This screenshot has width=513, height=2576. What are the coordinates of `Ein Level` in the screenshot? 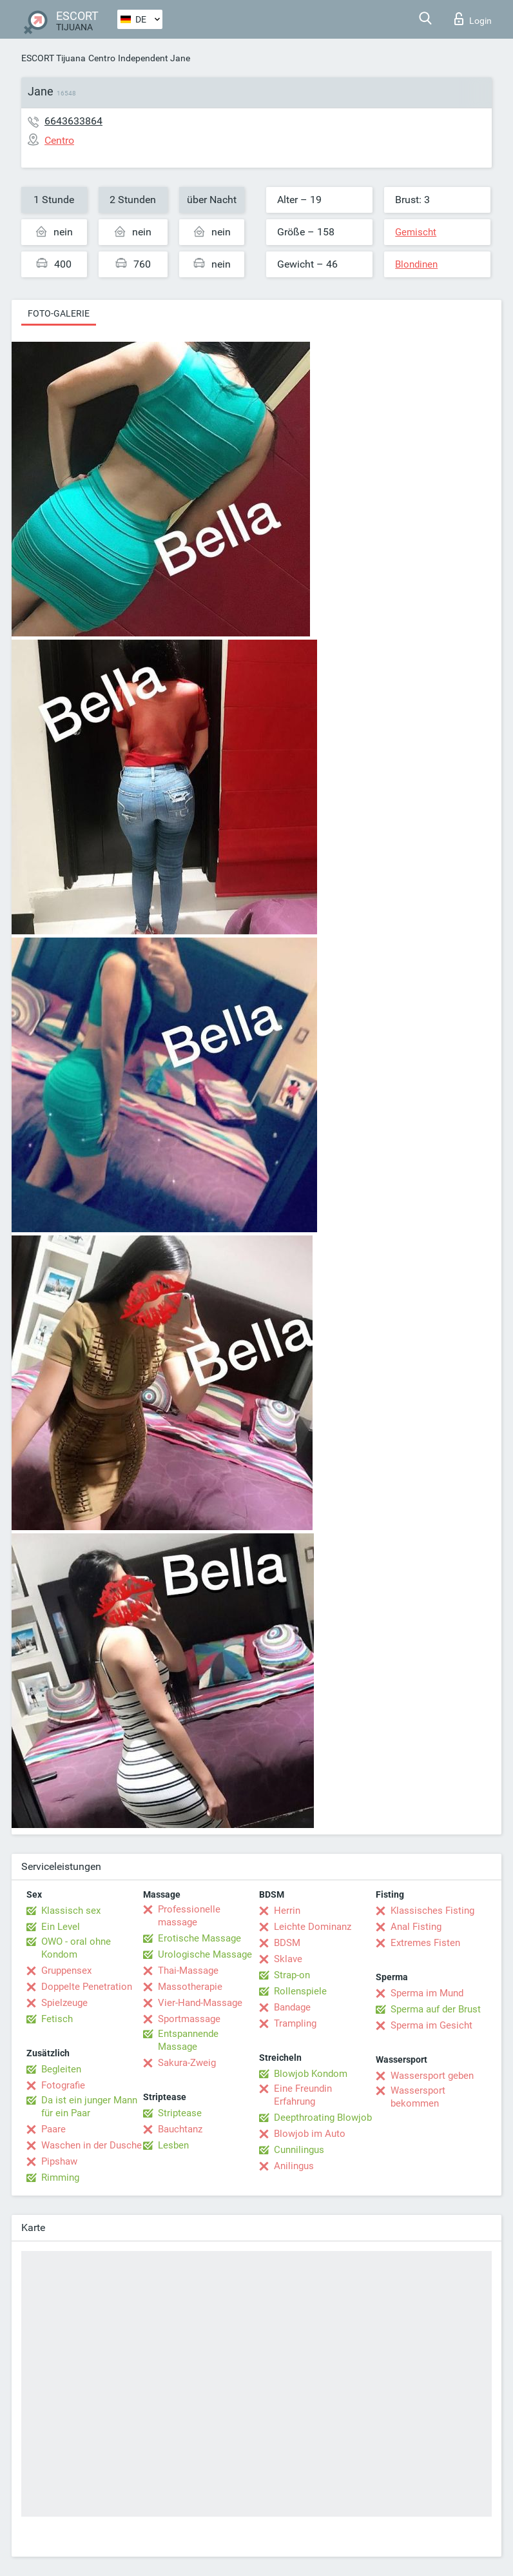 It's located at (60, 1926).